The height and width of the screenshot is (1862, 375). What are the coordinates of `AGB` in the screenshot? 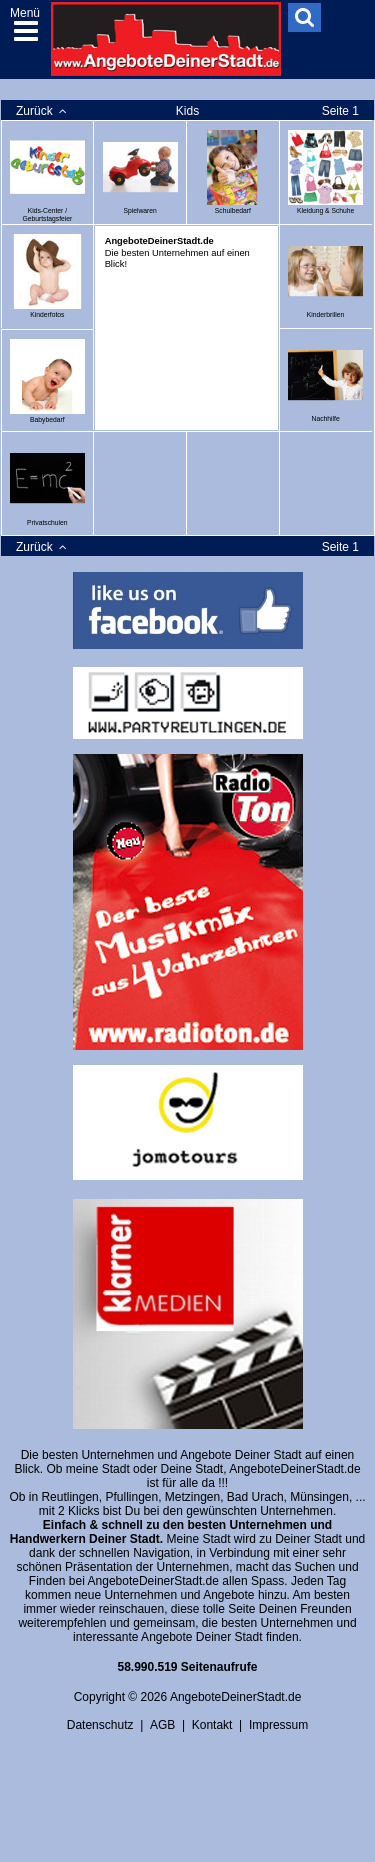 It's located at (162, 1725).